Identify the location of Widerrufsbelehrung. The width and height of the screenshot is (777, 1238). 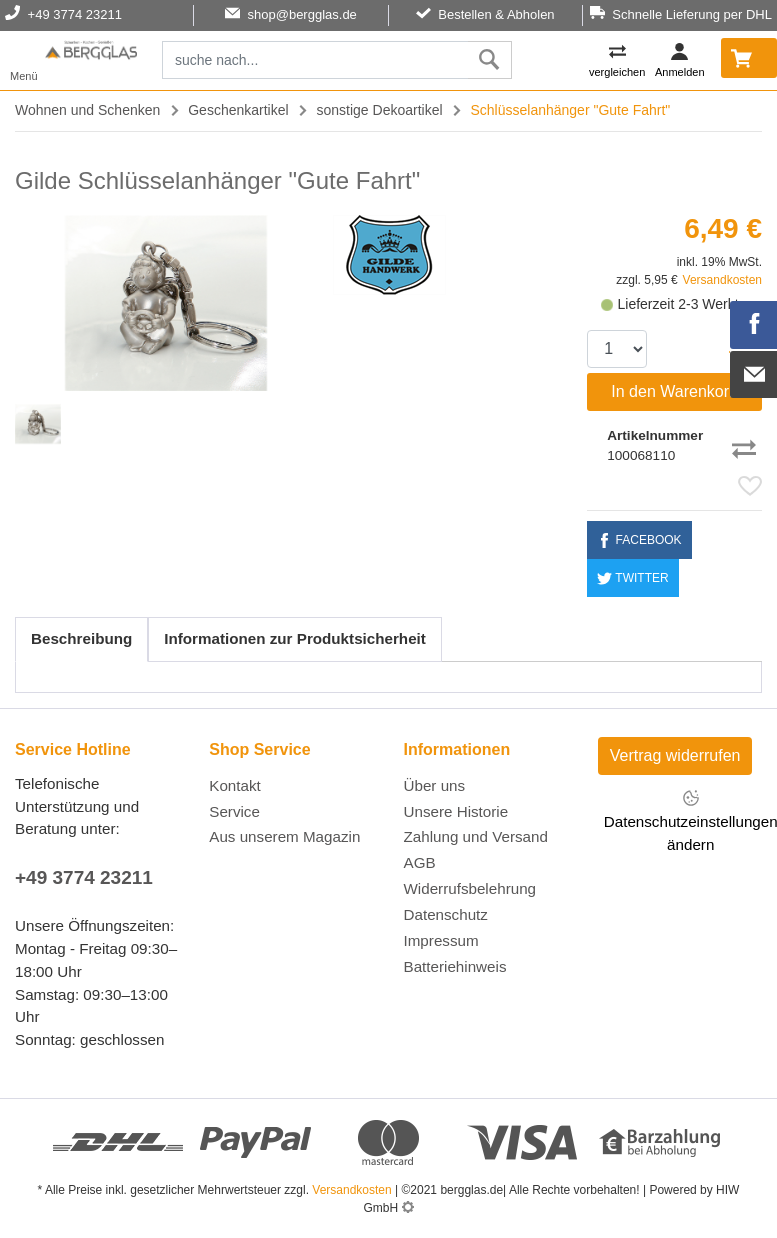
(470, 888).